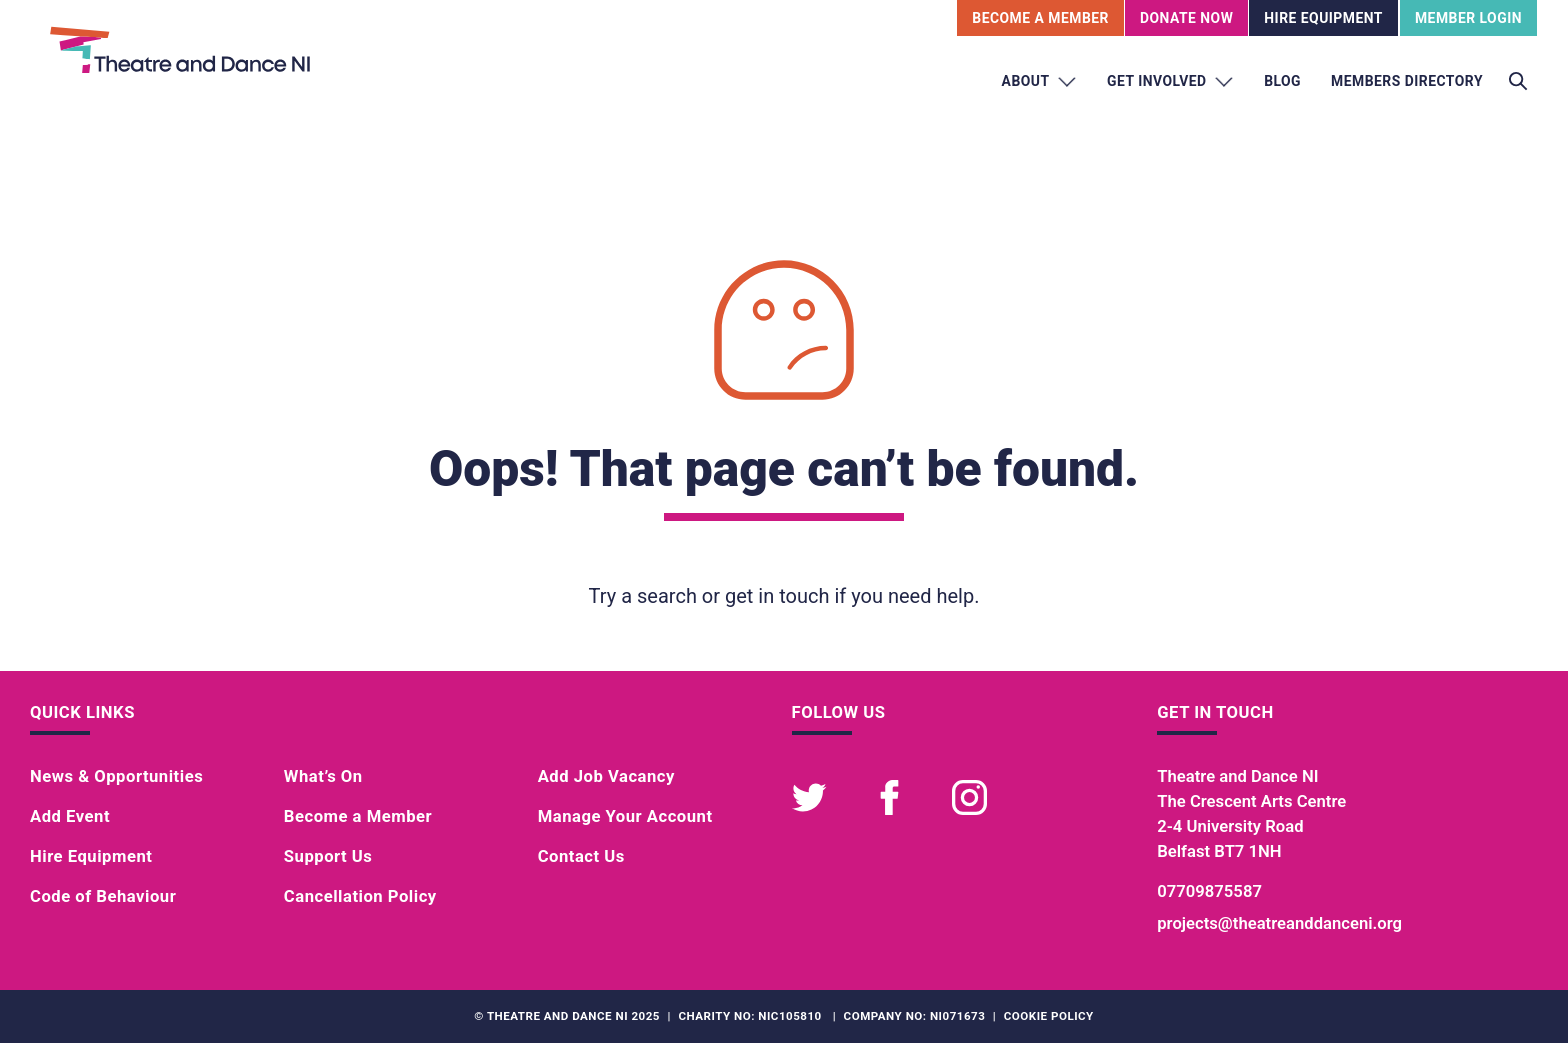  Describe the element at coordinates (1279, 923) in the screenshot. I see `projects@theatreanddanceni.org` at that location.